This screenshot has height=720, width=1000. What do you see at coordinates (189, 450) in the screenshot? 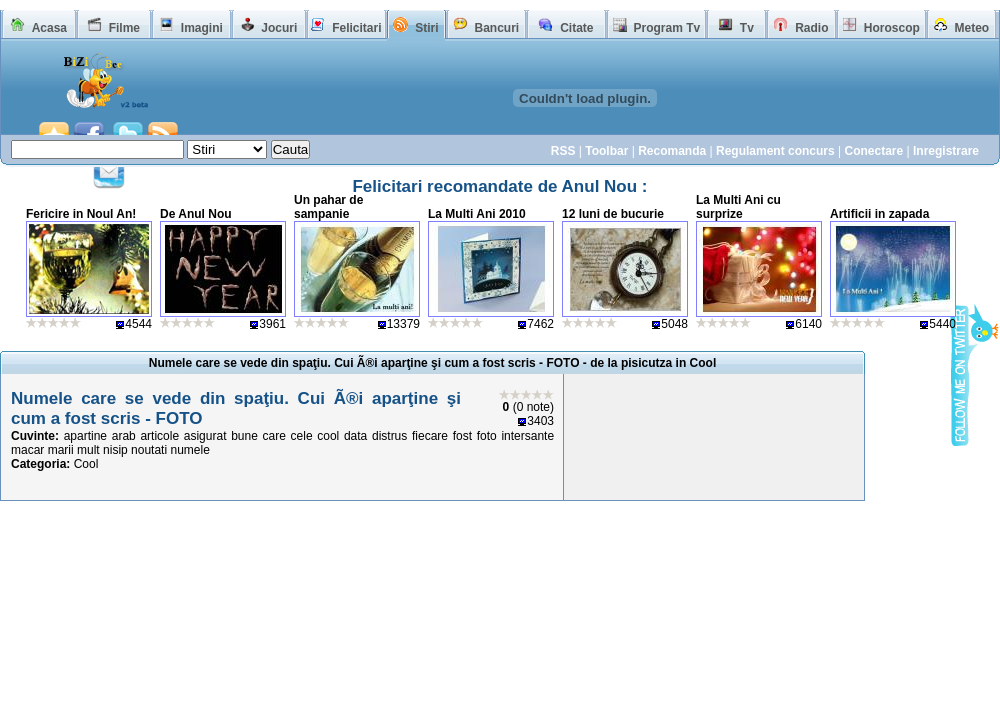
I see `numele` at bounding box center [189, 450].